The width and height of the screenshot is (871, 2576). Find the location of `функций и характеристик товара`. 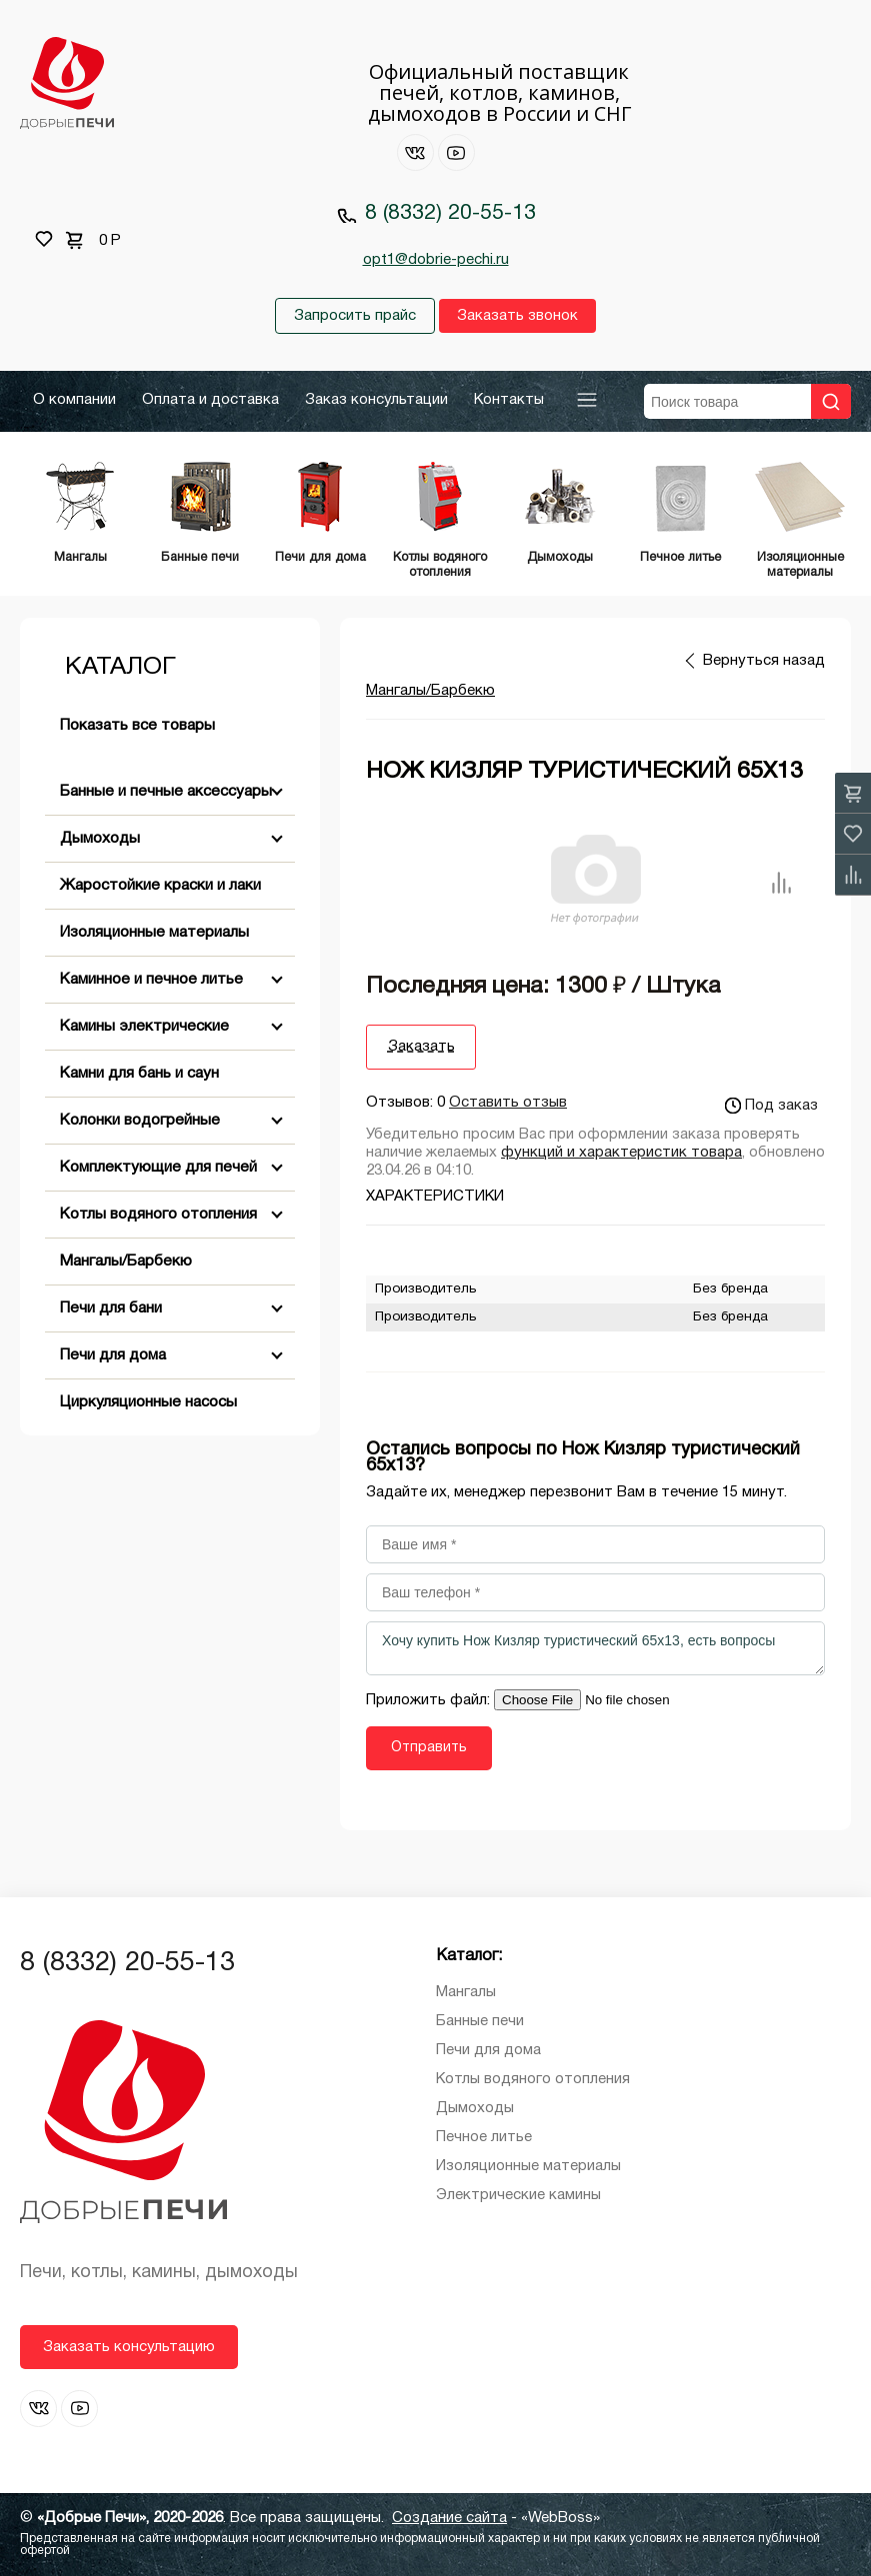

функций и характеристик товара is located at coordinates (621, 1153).